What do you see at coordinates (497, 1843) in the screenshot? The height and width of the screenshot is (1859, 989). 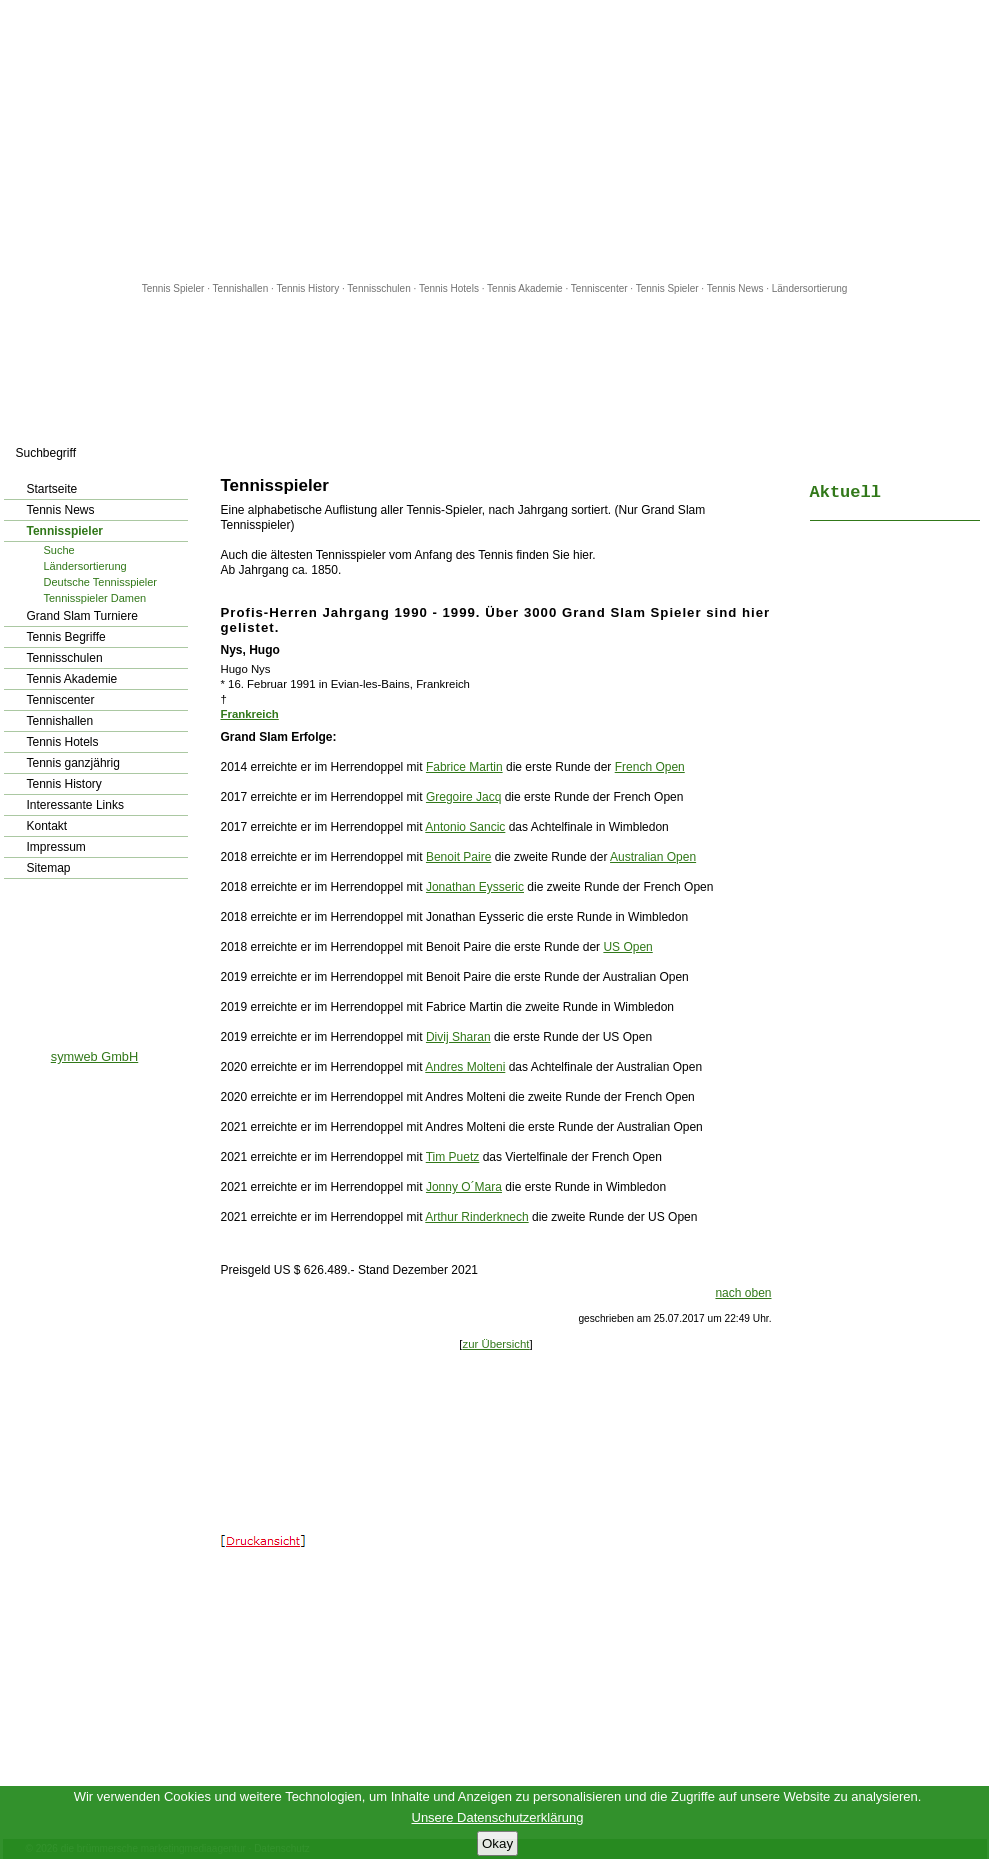 I see `Okay` at bounding box center [497, 1843].